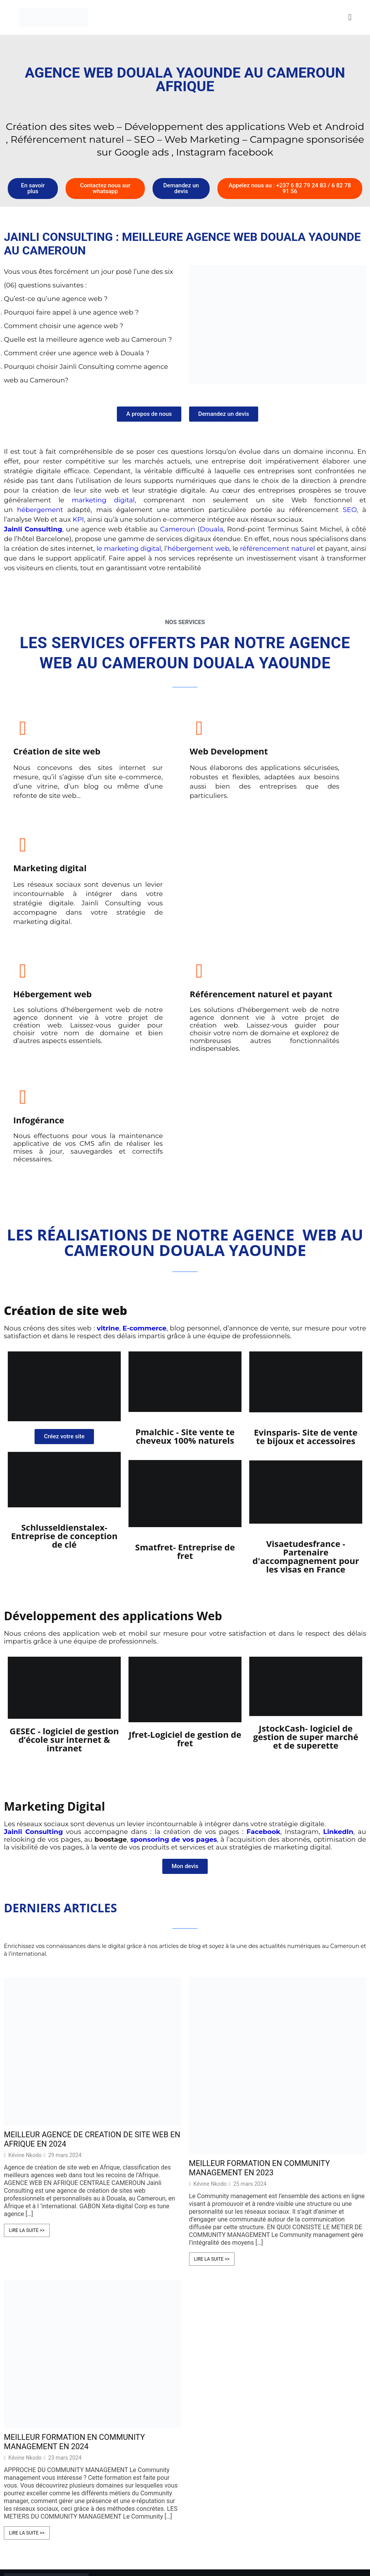 The image size is (370, 2576). What do you see at coordinates (306, 1276) in the screenshot?
I see `Evinsparis- Site de vente te bijoux et accessoires` at bounding box center [306, 1276].